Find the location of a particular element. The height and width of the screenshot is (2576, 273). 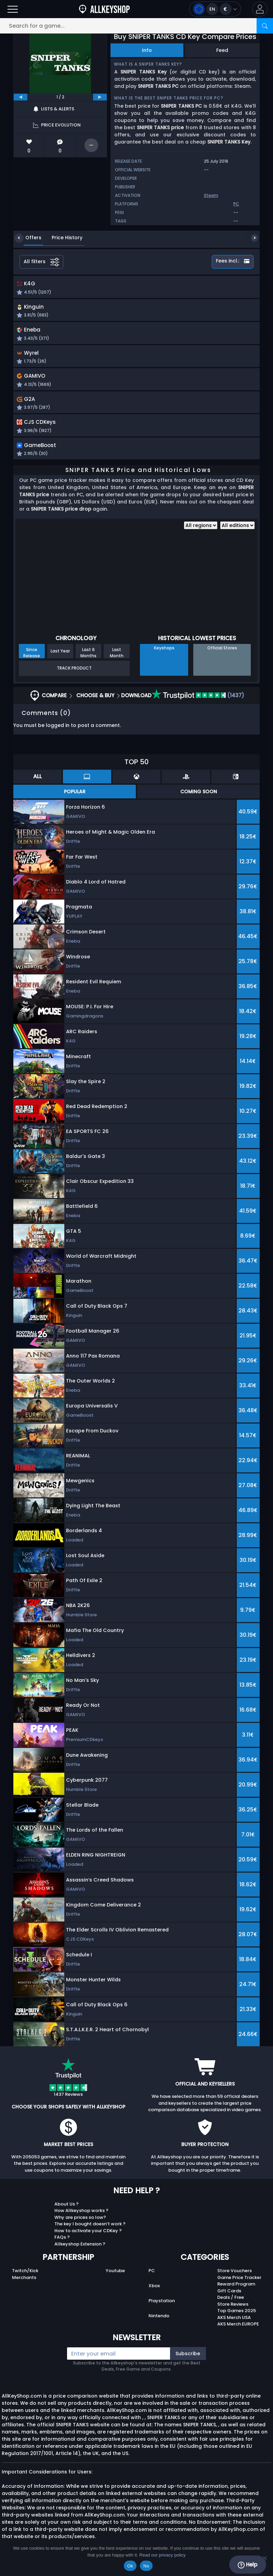

Twitch/Kick is located at coordinates (25, 2277).